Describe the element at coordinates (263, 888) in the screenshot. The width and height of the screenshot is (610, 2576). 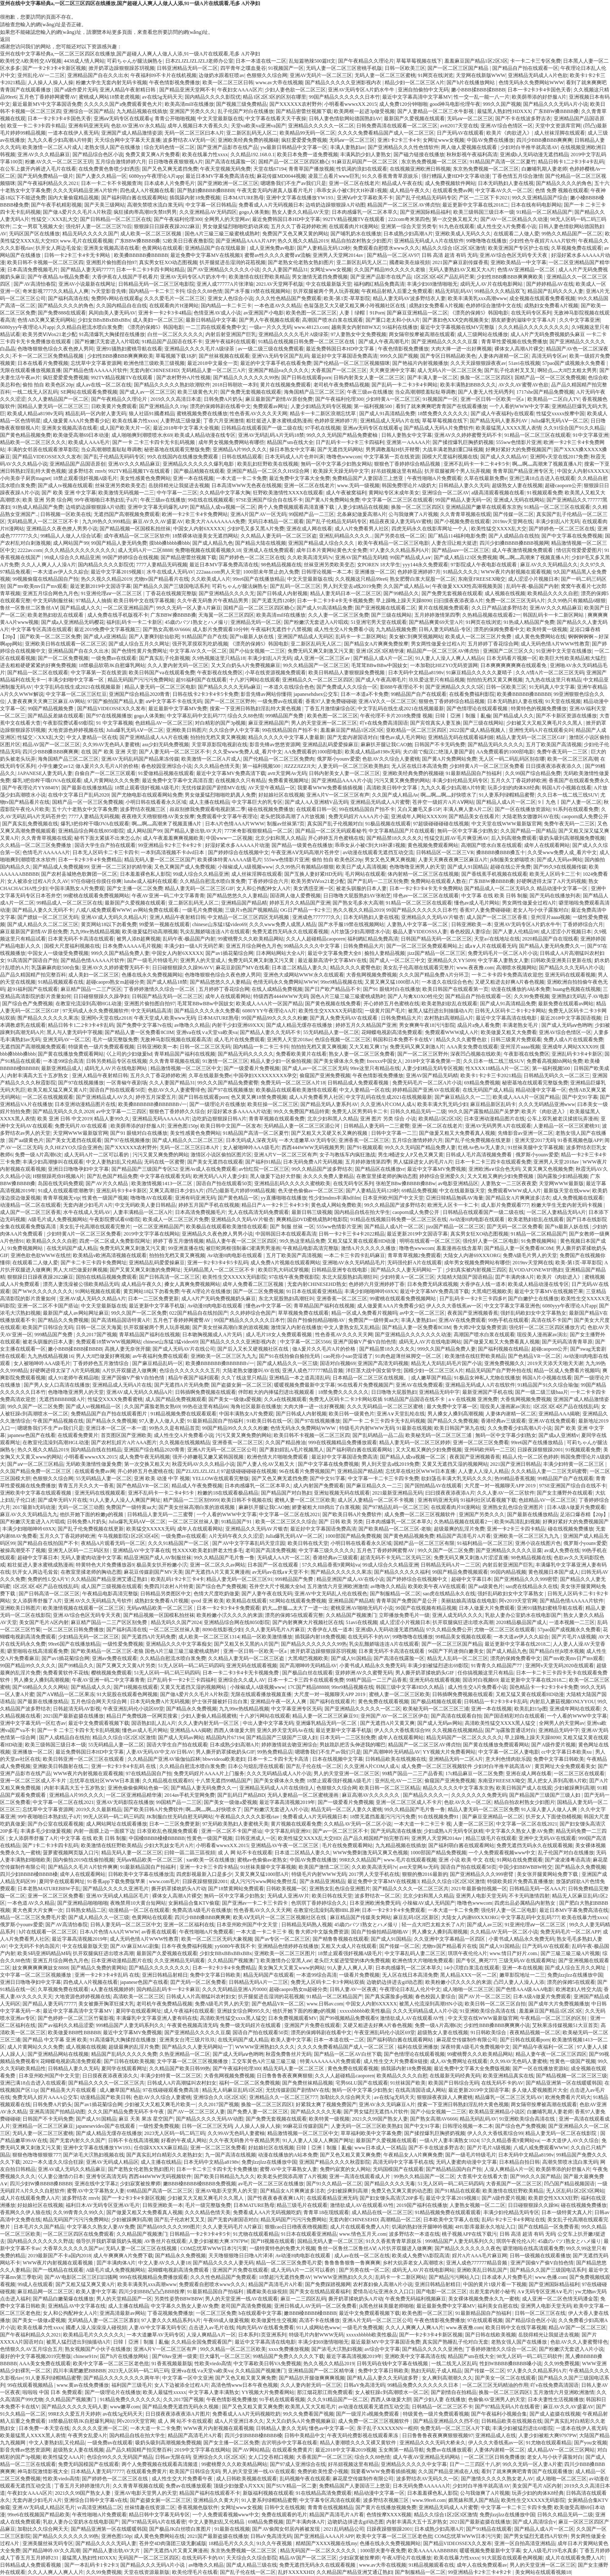
I see `女人和公拘配种女人A片` at that location.